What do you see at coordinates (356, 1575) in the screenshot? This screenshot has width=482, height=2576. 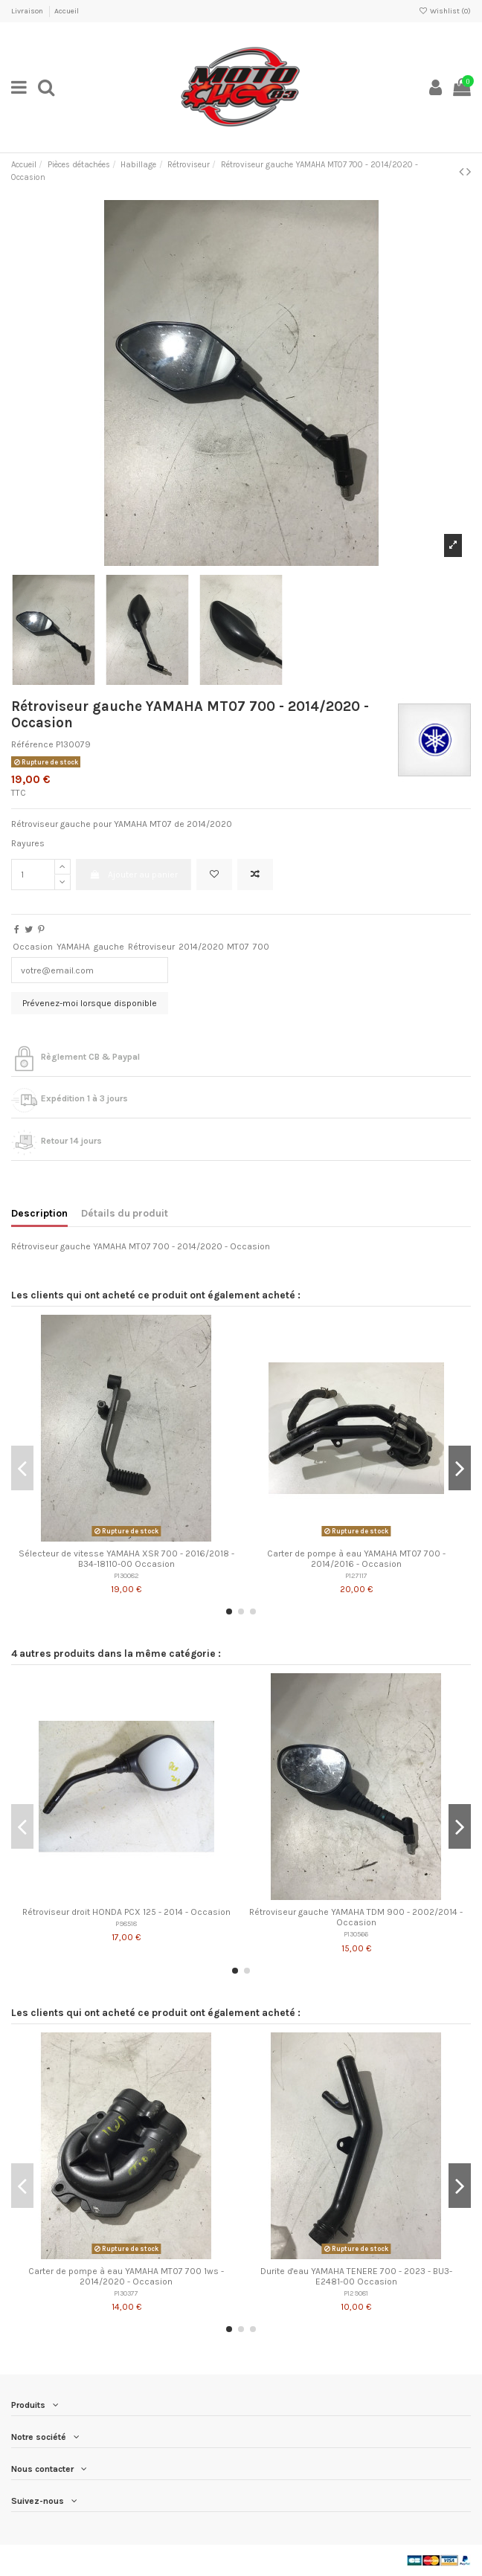 I see `P127117` at bounding box center [356, 1575].